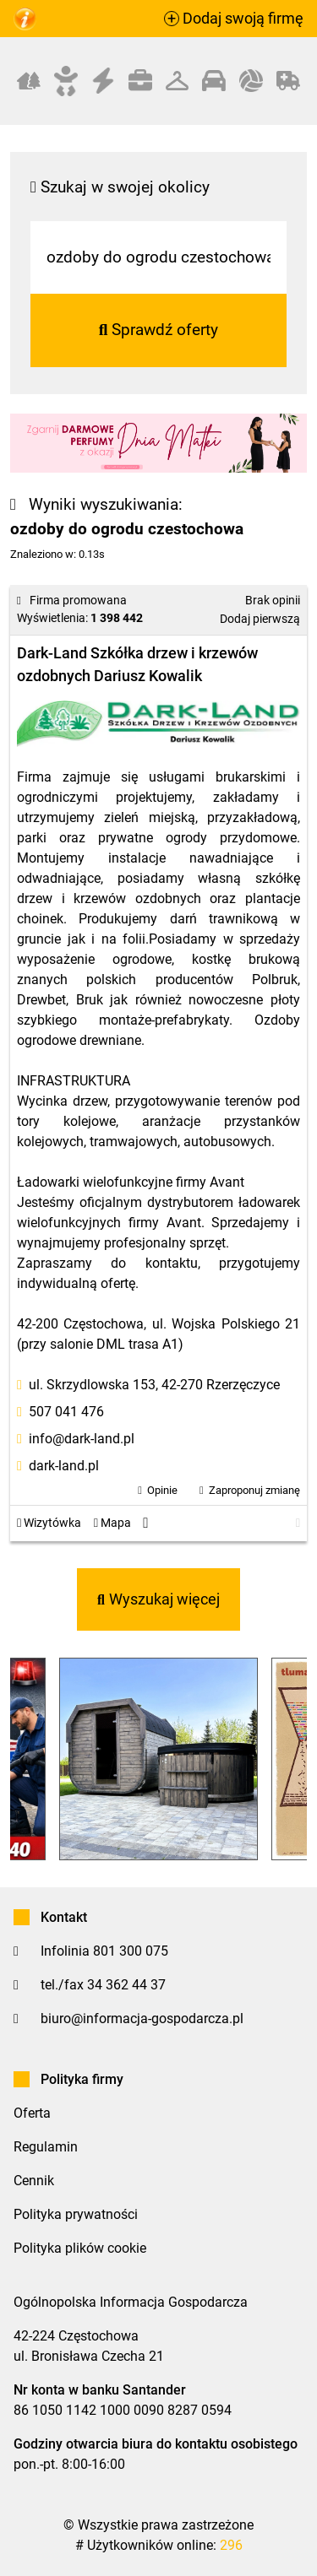 This screenshot has height=2576, width=317. I want to click on Regulamin, so click(46, 2147).